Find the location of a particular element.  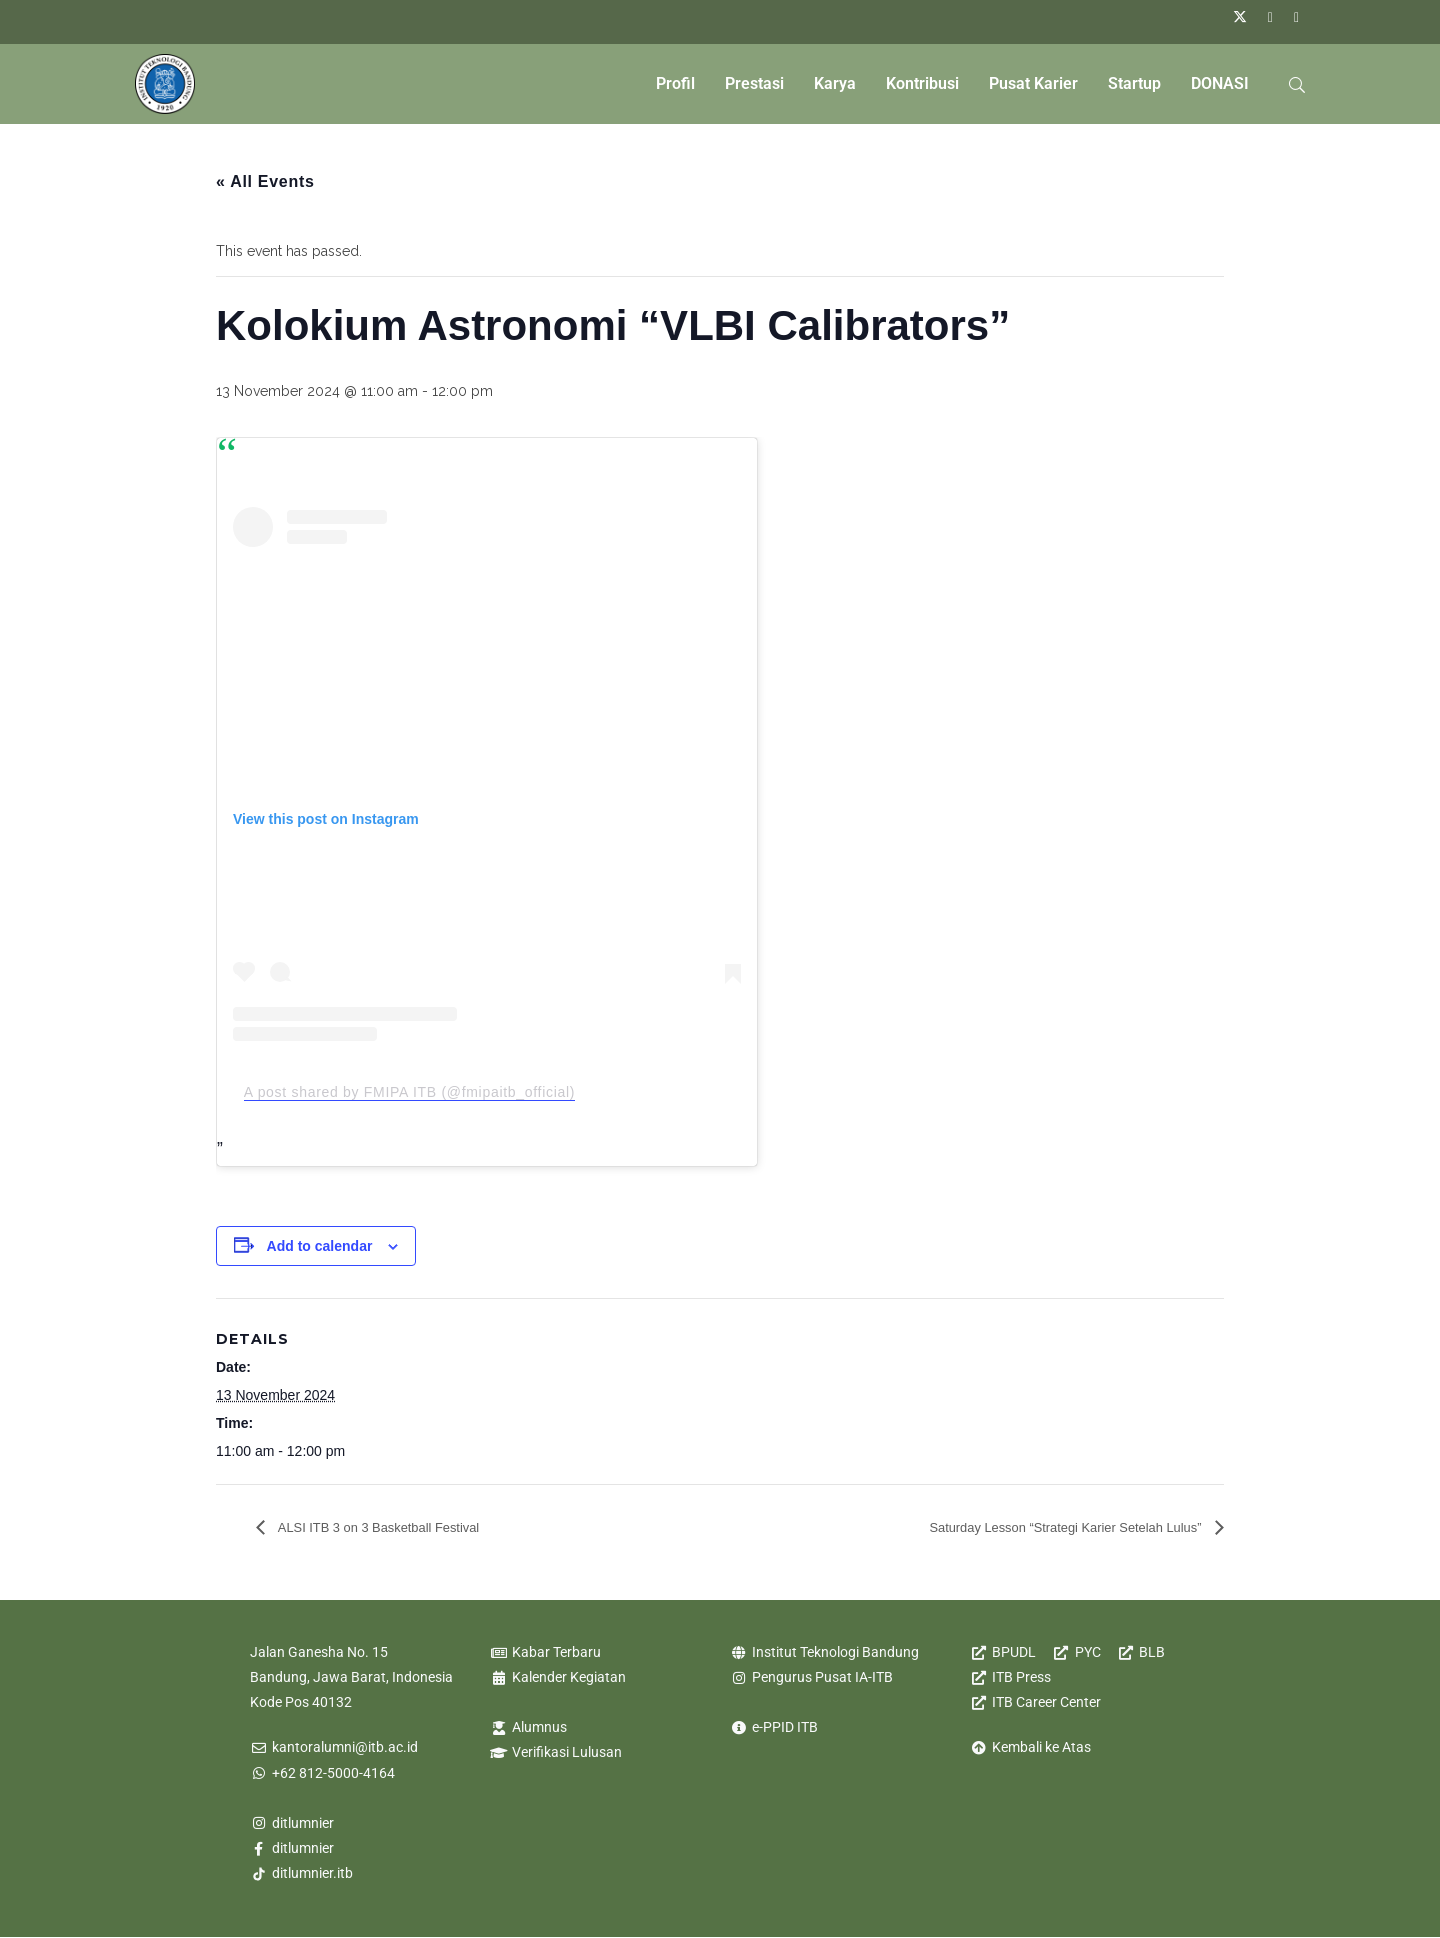

Saturday Lesson “Strategi Karier Setelah Lulus” is located at coordinates (1033, 1526).